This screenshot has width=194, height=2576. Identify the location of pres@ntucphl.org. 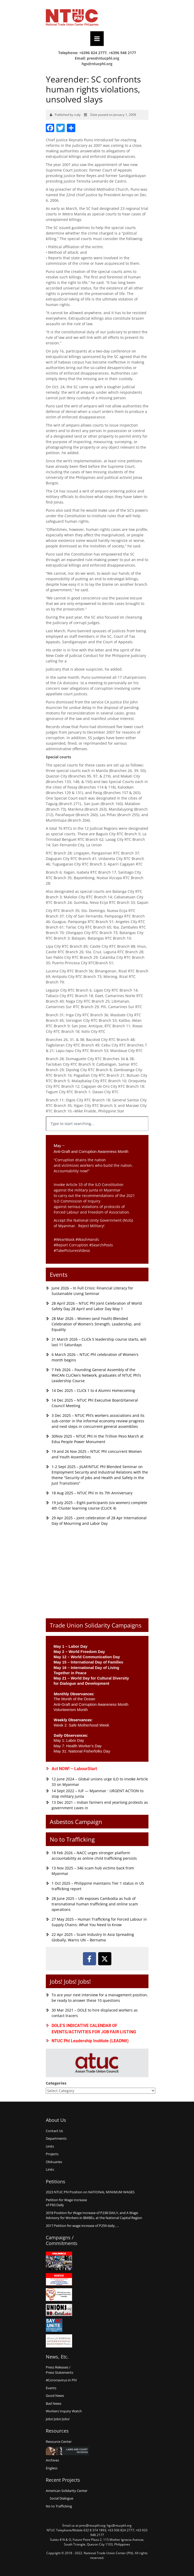
(103, 58).